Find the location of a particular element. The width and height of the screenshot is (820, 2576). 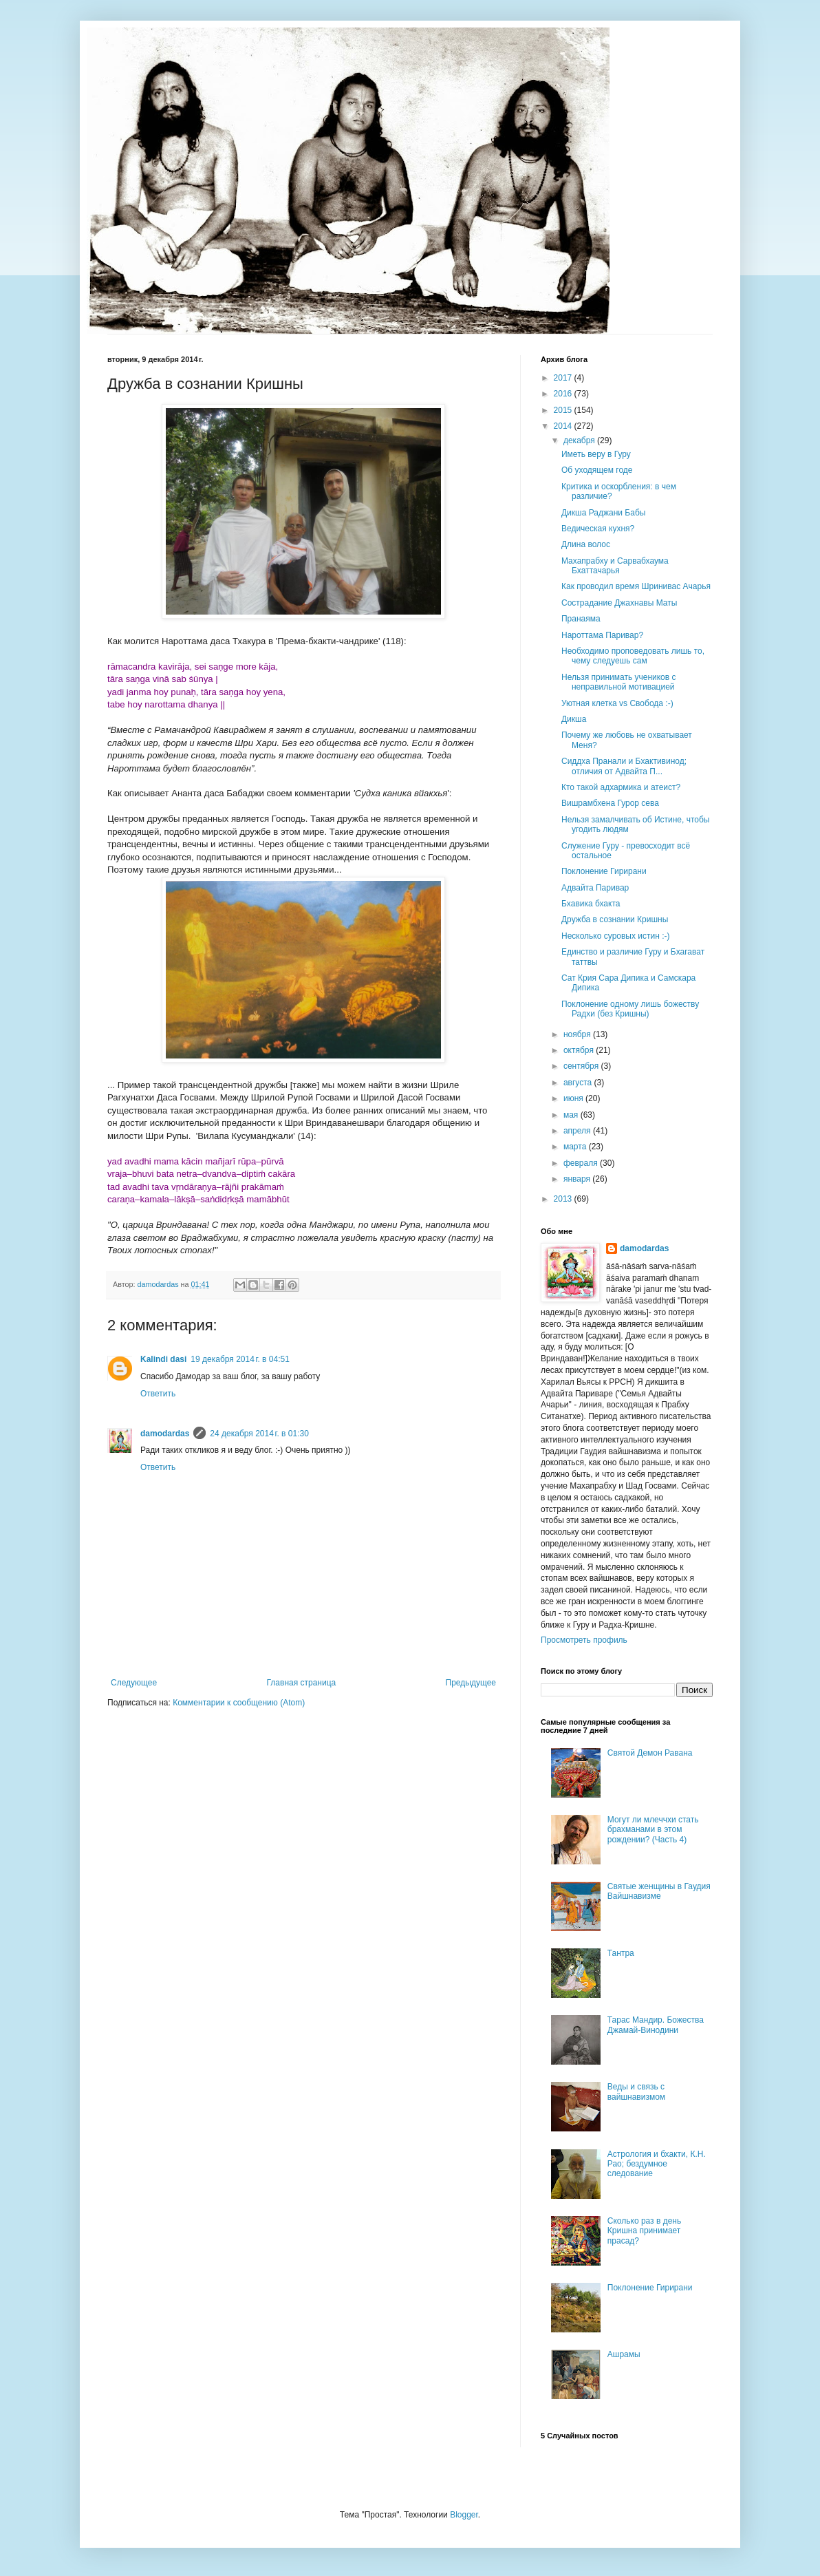

октября is located at coordinates (579, 1050).